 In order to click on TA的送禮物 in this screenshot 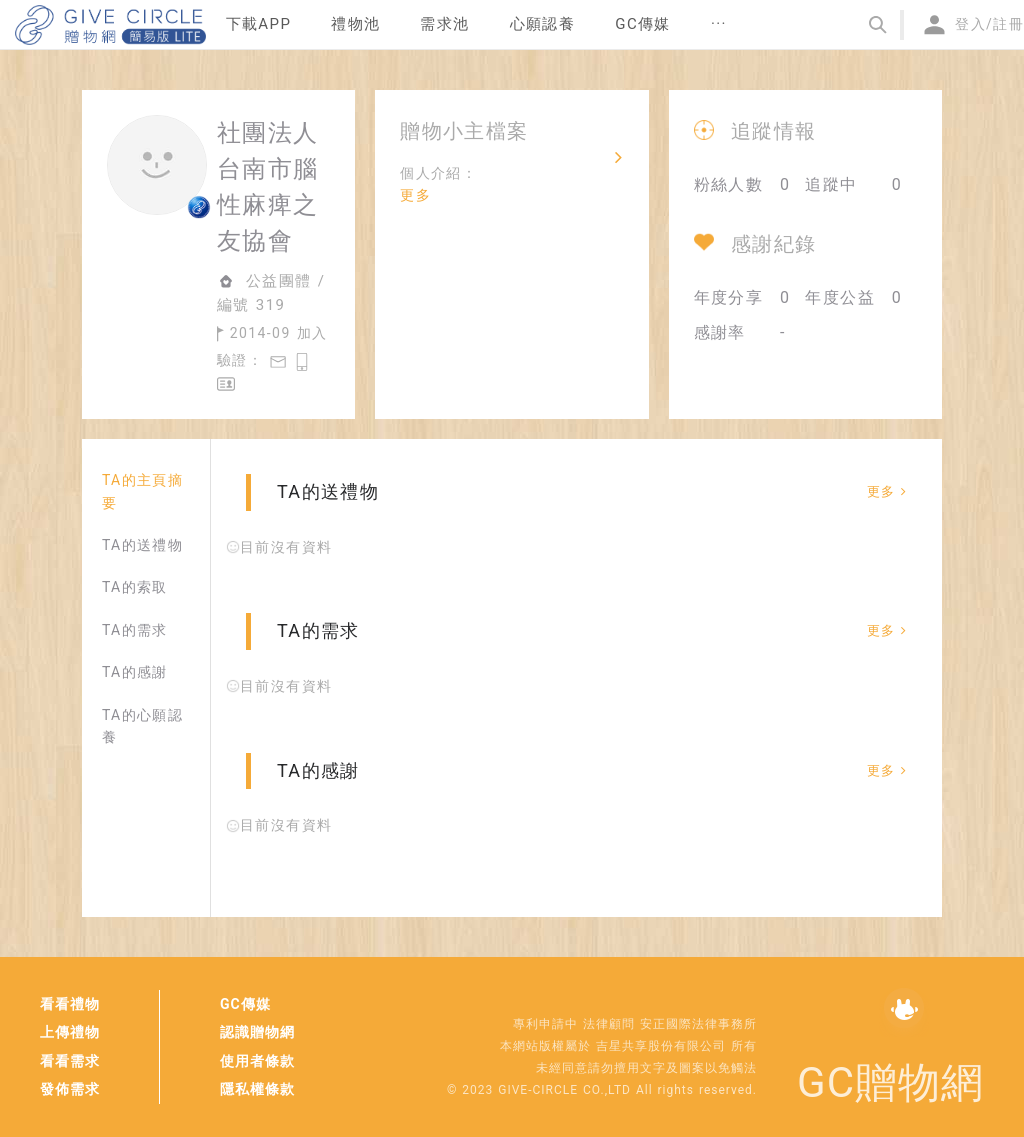, I will do `click(142, 545)`.